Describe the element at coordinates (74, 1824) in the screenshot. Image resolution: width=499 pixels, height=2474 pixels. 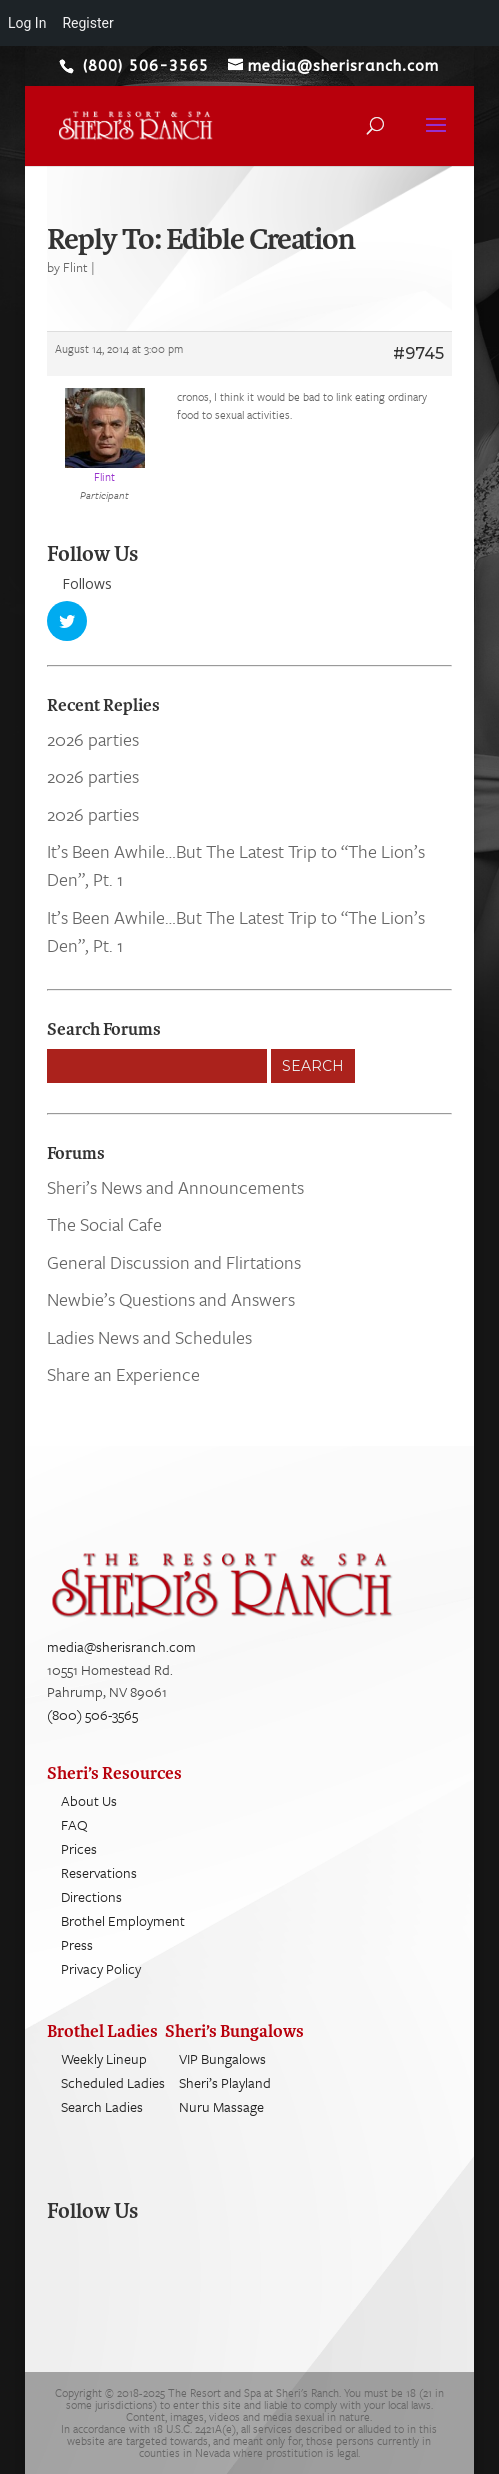
I see `FAQ` at that location.